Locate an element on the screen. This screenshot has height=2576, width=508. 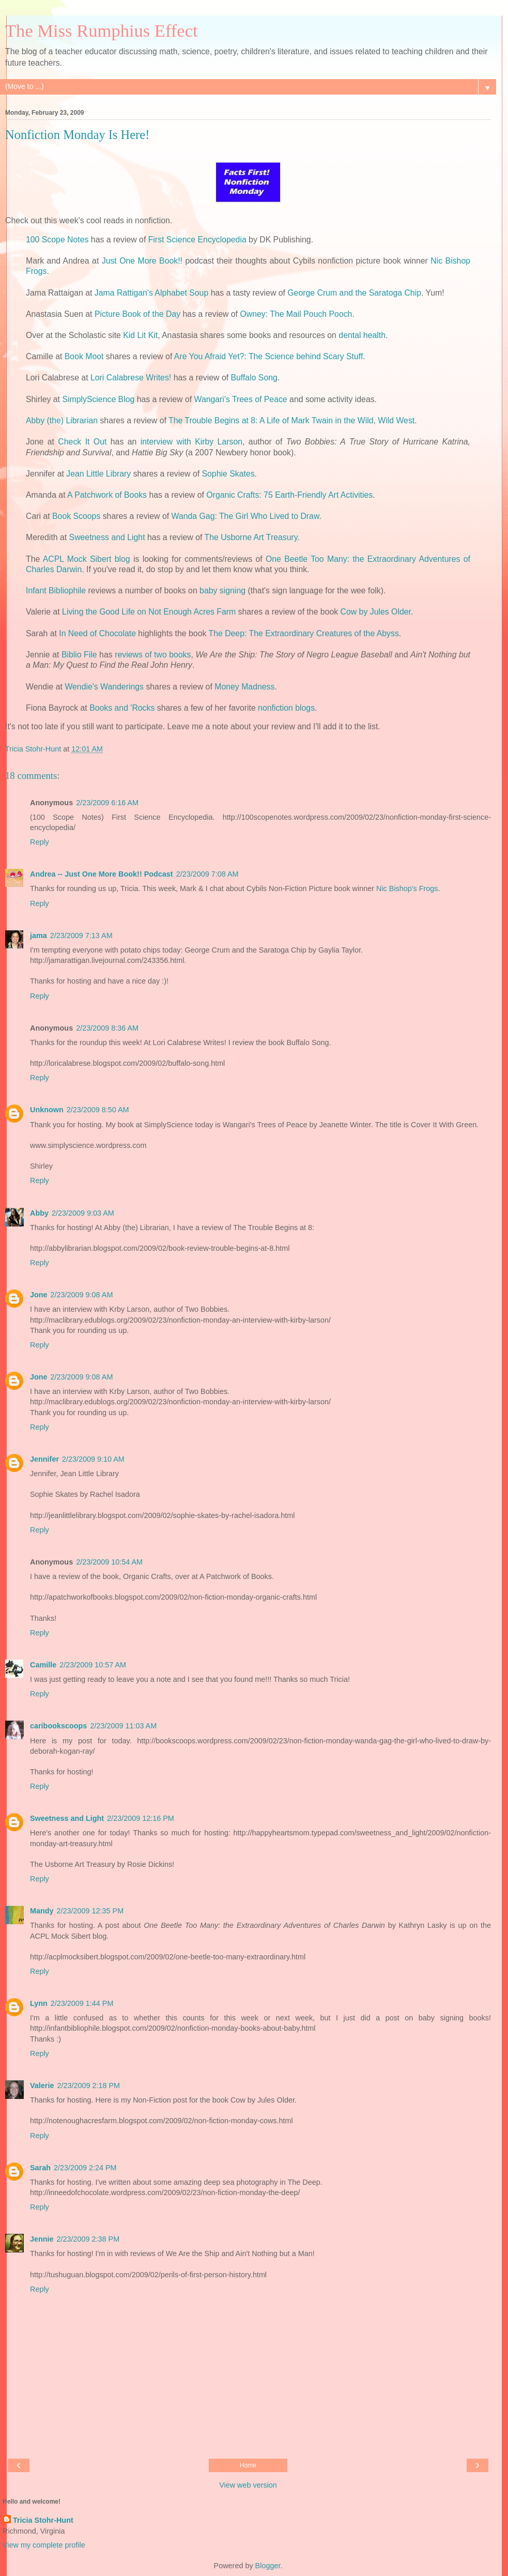
Organic Crafts: 75 Earth-Friendly Art Activities is located at coordinates (289, 494).